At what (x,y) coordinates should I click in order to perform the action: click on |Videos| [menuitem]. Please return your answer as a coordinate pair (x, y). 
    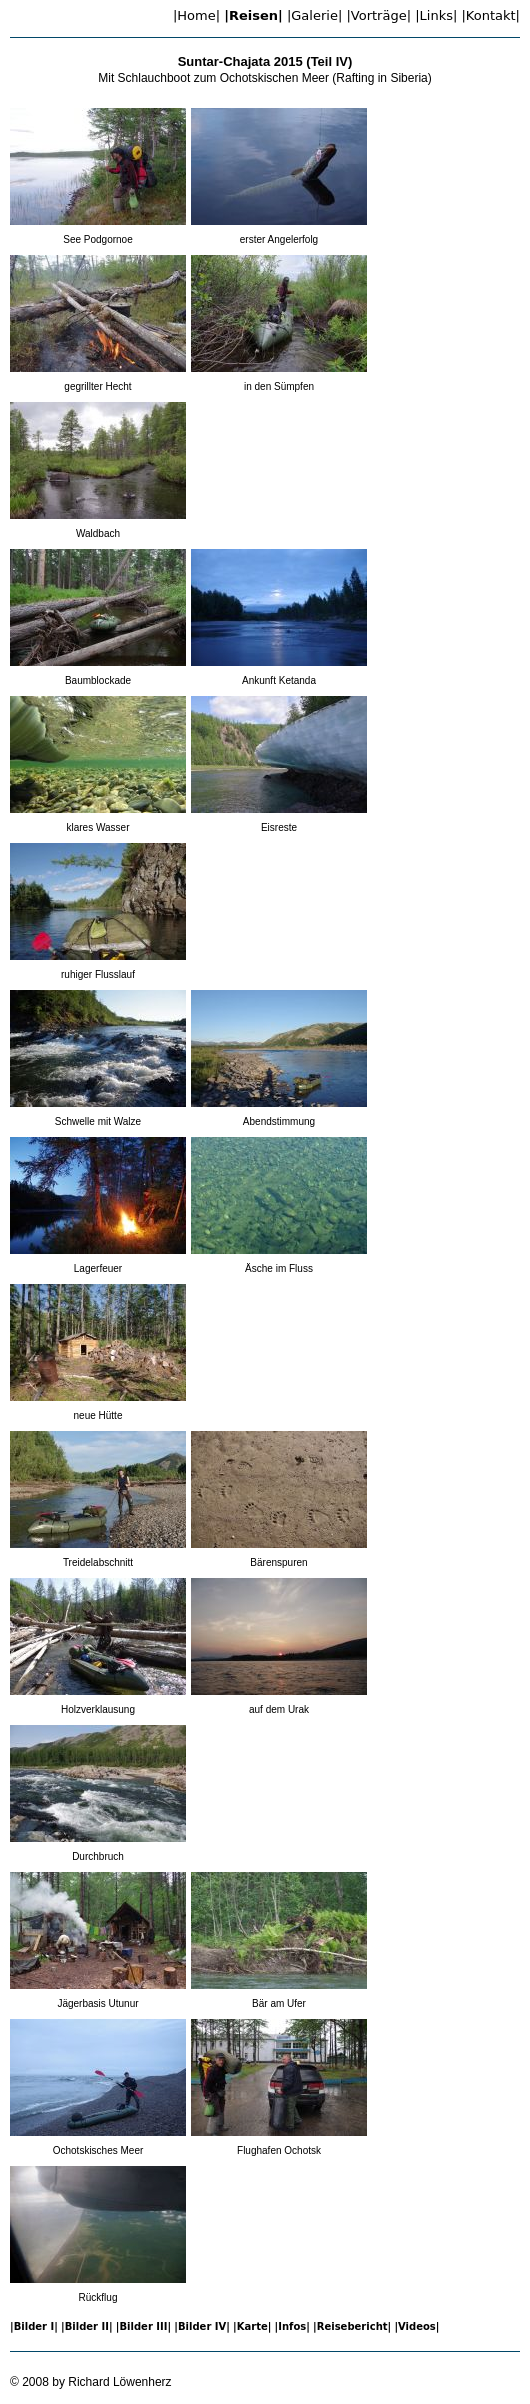
    Looking at the image, I should click on (416, 2326).